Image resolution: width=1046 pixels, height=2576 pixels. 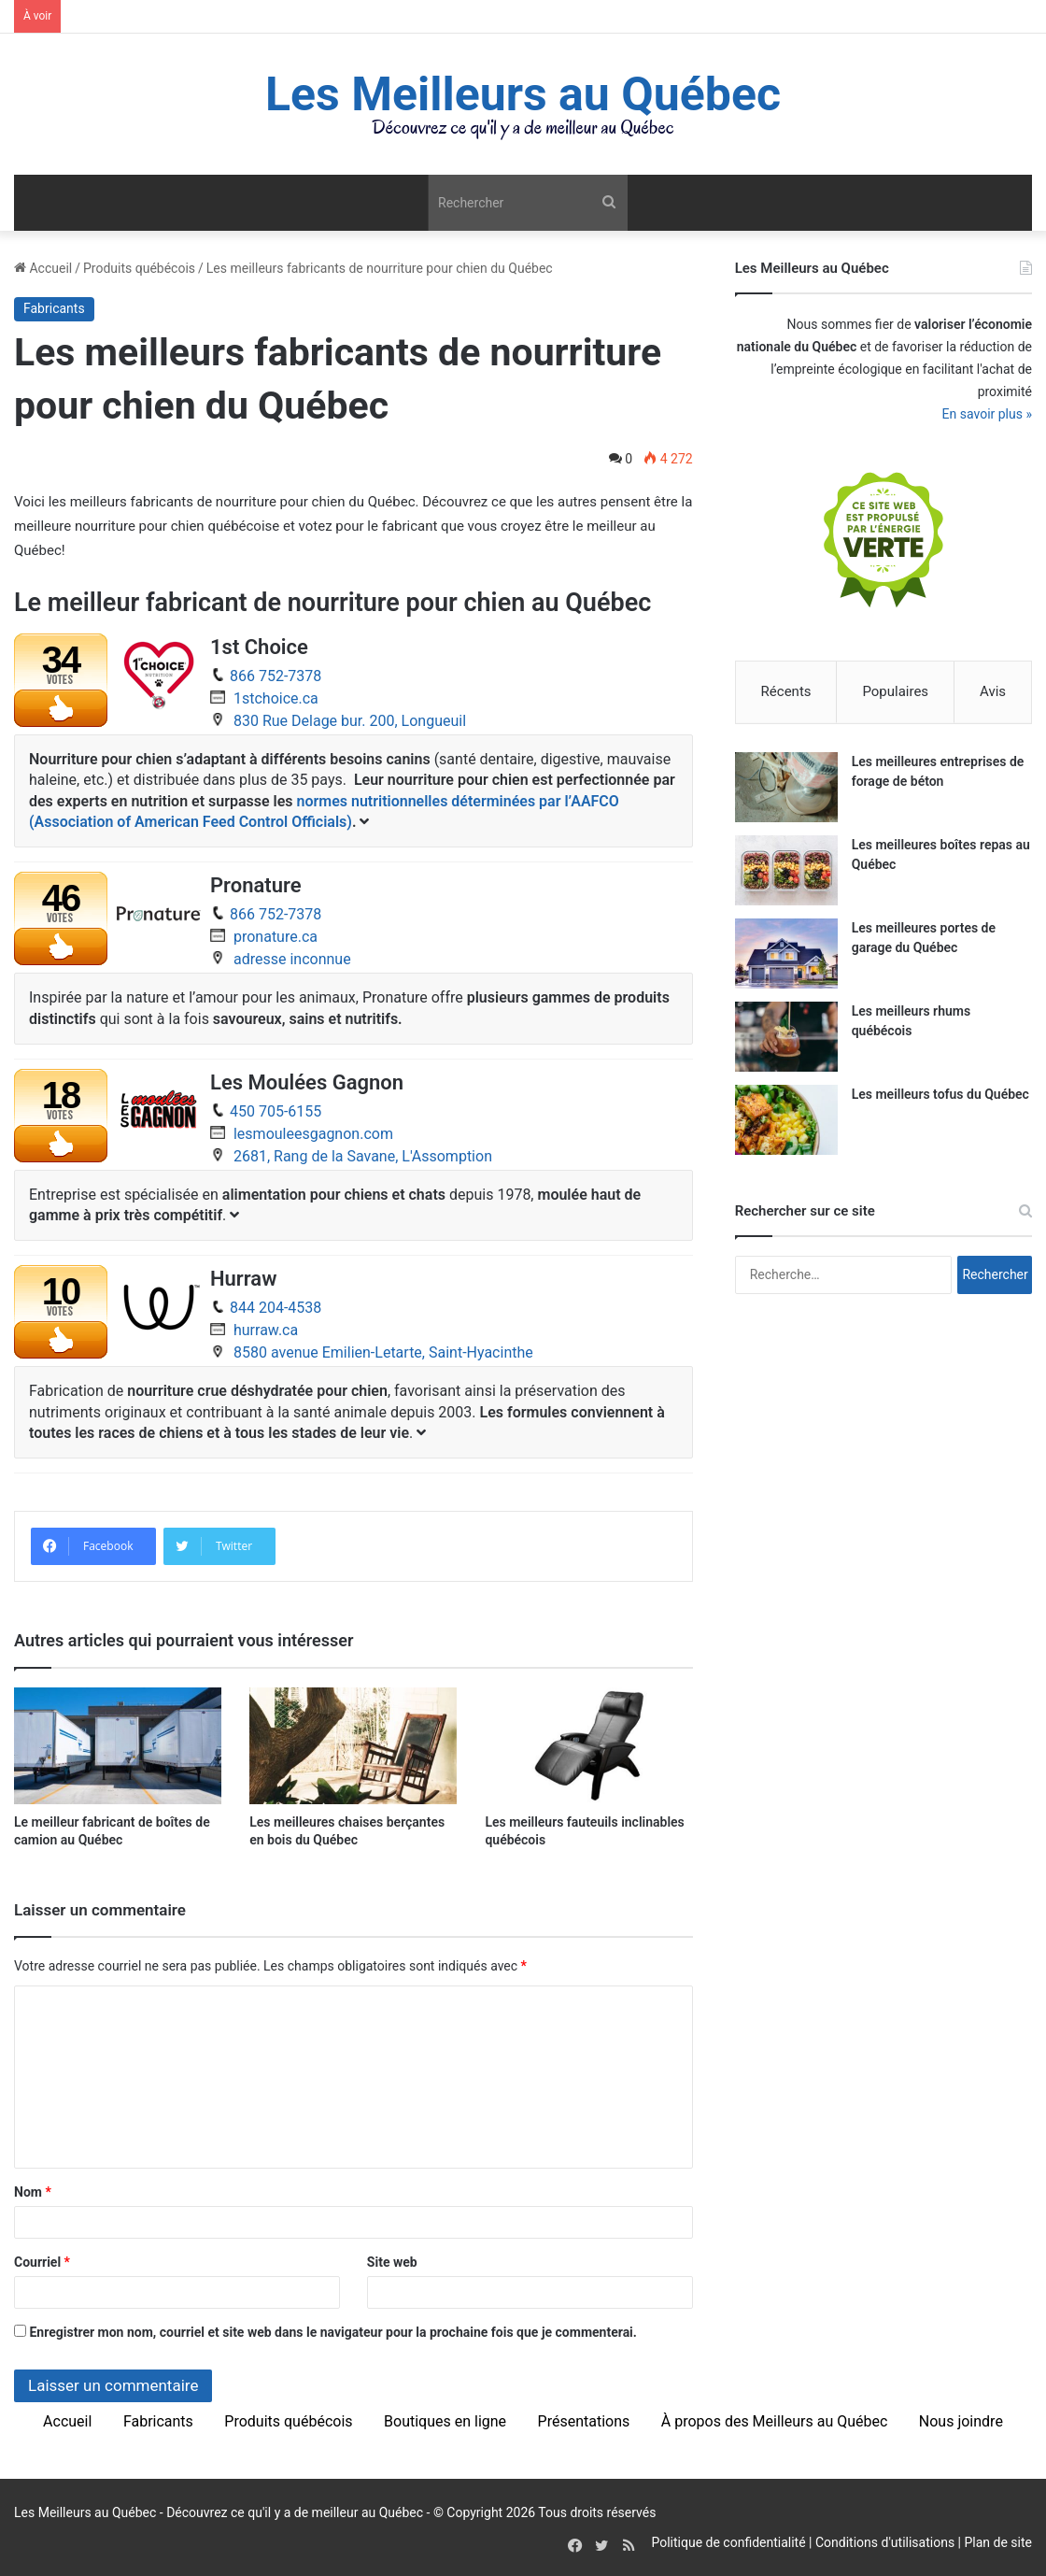 I want to click on Conditions d'utilisations, so click(x=884, y=2542).